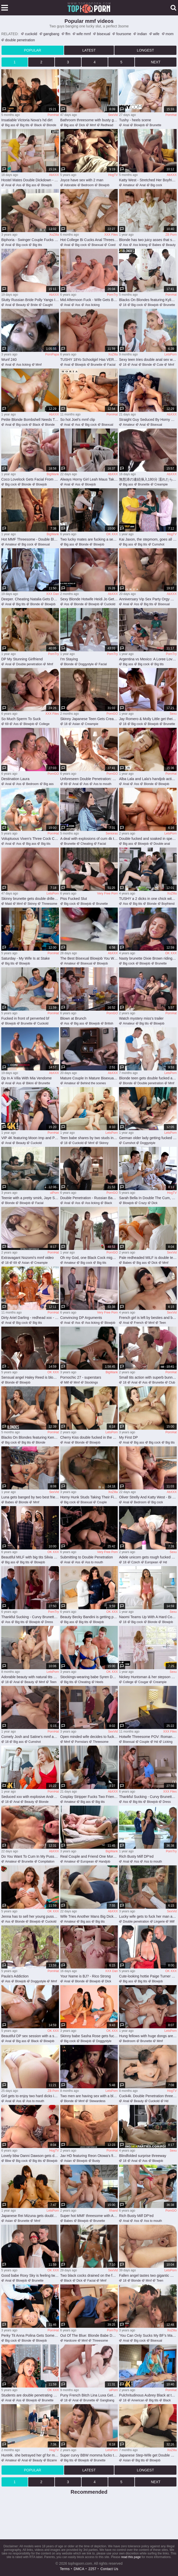  I want to click on Hostel Mates Double Dickdown - Charlie Dean, Lena Coxx And Jimmy Bud, so click(30, 180).